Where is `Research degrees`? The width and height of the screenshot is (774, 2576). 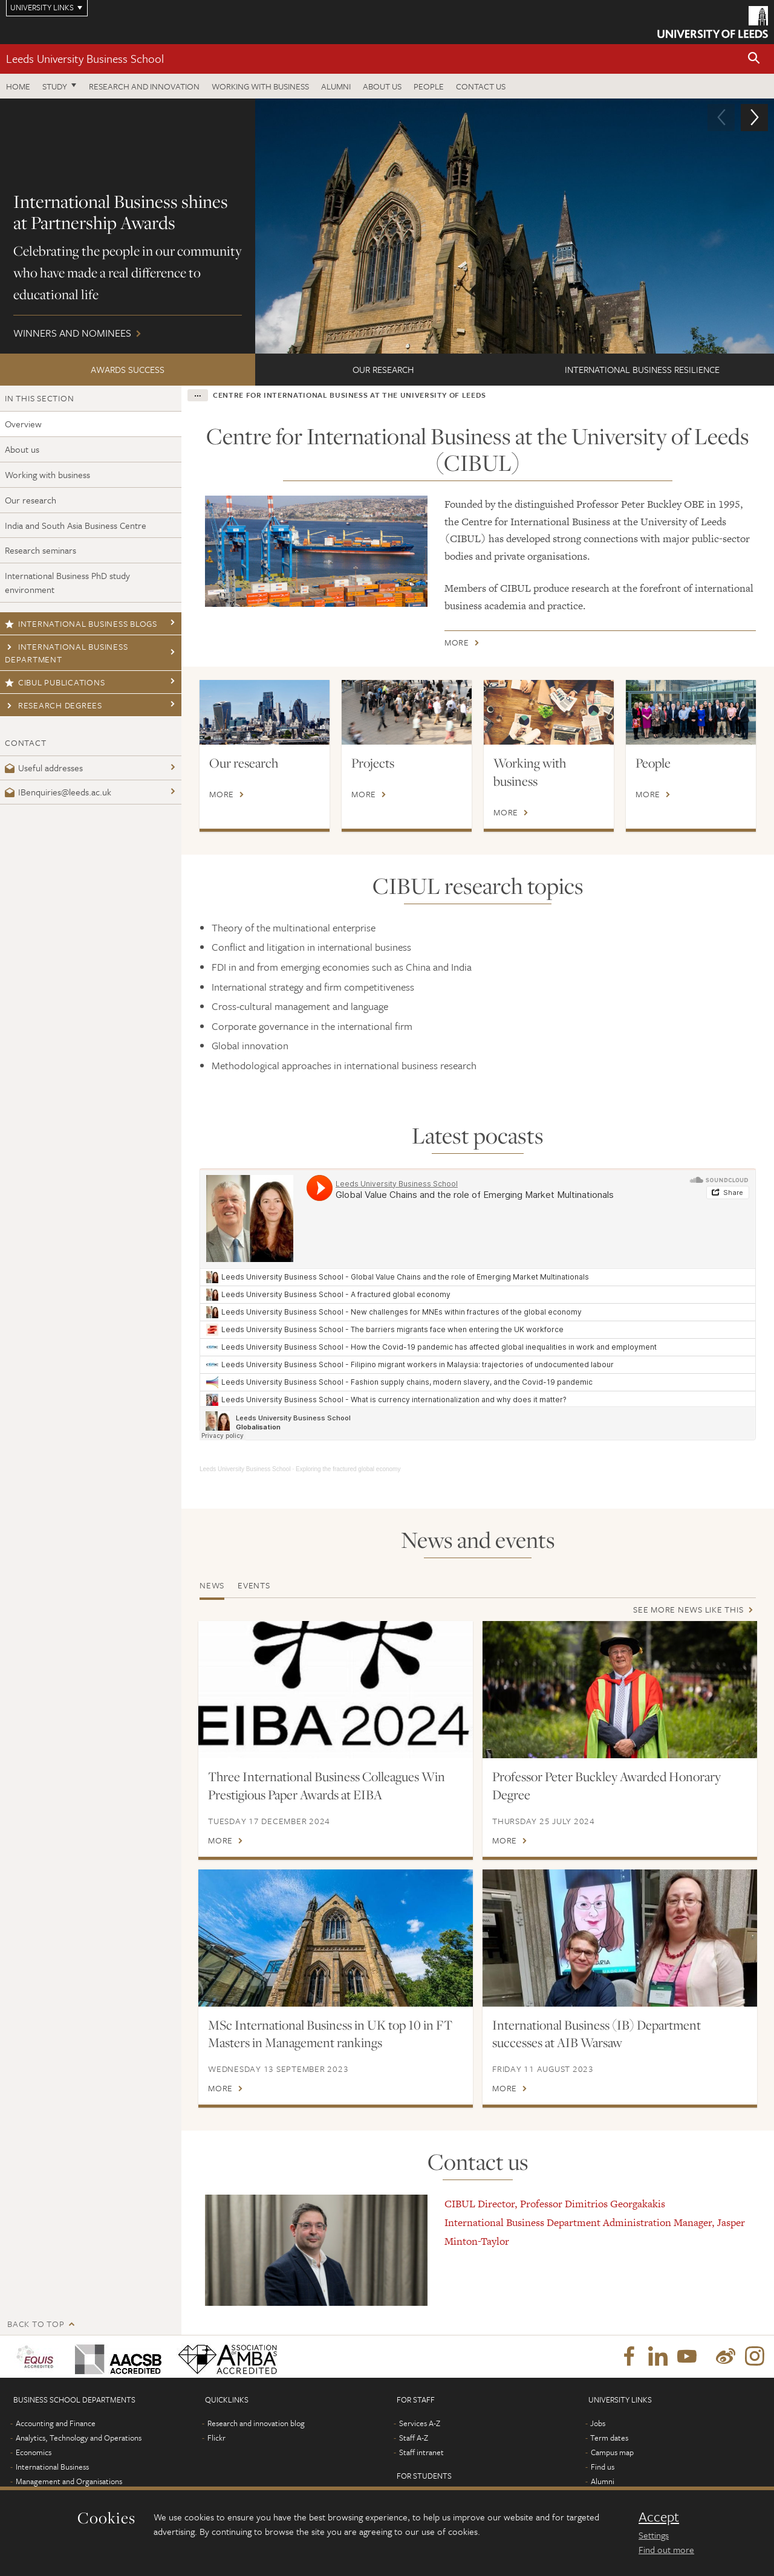
Research degrees is located at coordinates (53, 705).